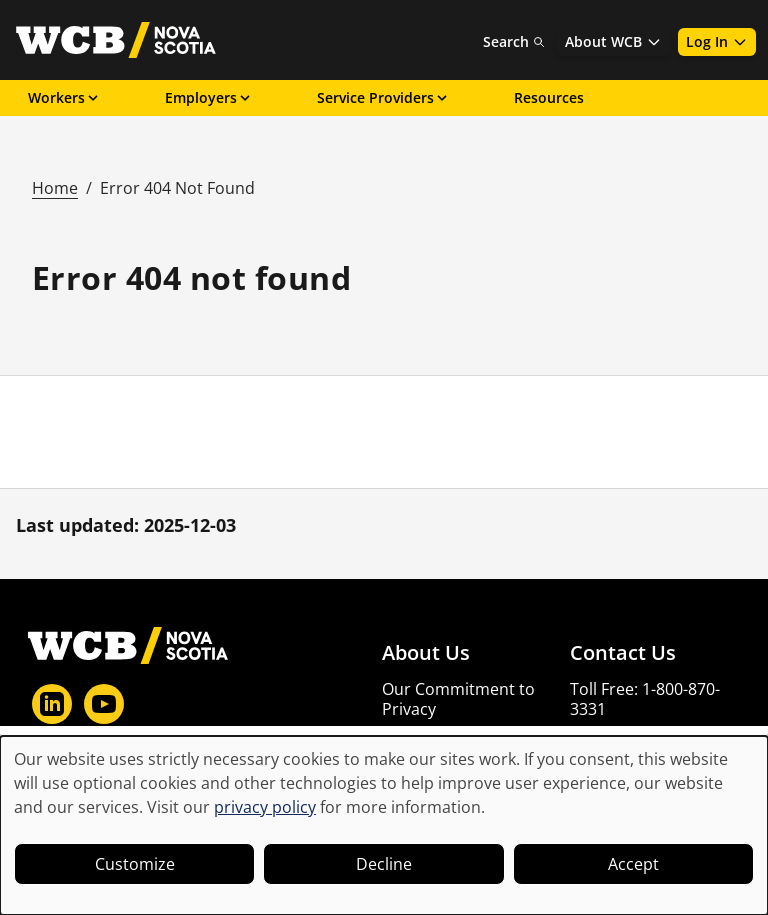 The height and width of the screenshot is (915, 768). What do you see at coordinates (383, 97) in the screenshot?
I see `Service Providers` at bounding box center [383, 97].